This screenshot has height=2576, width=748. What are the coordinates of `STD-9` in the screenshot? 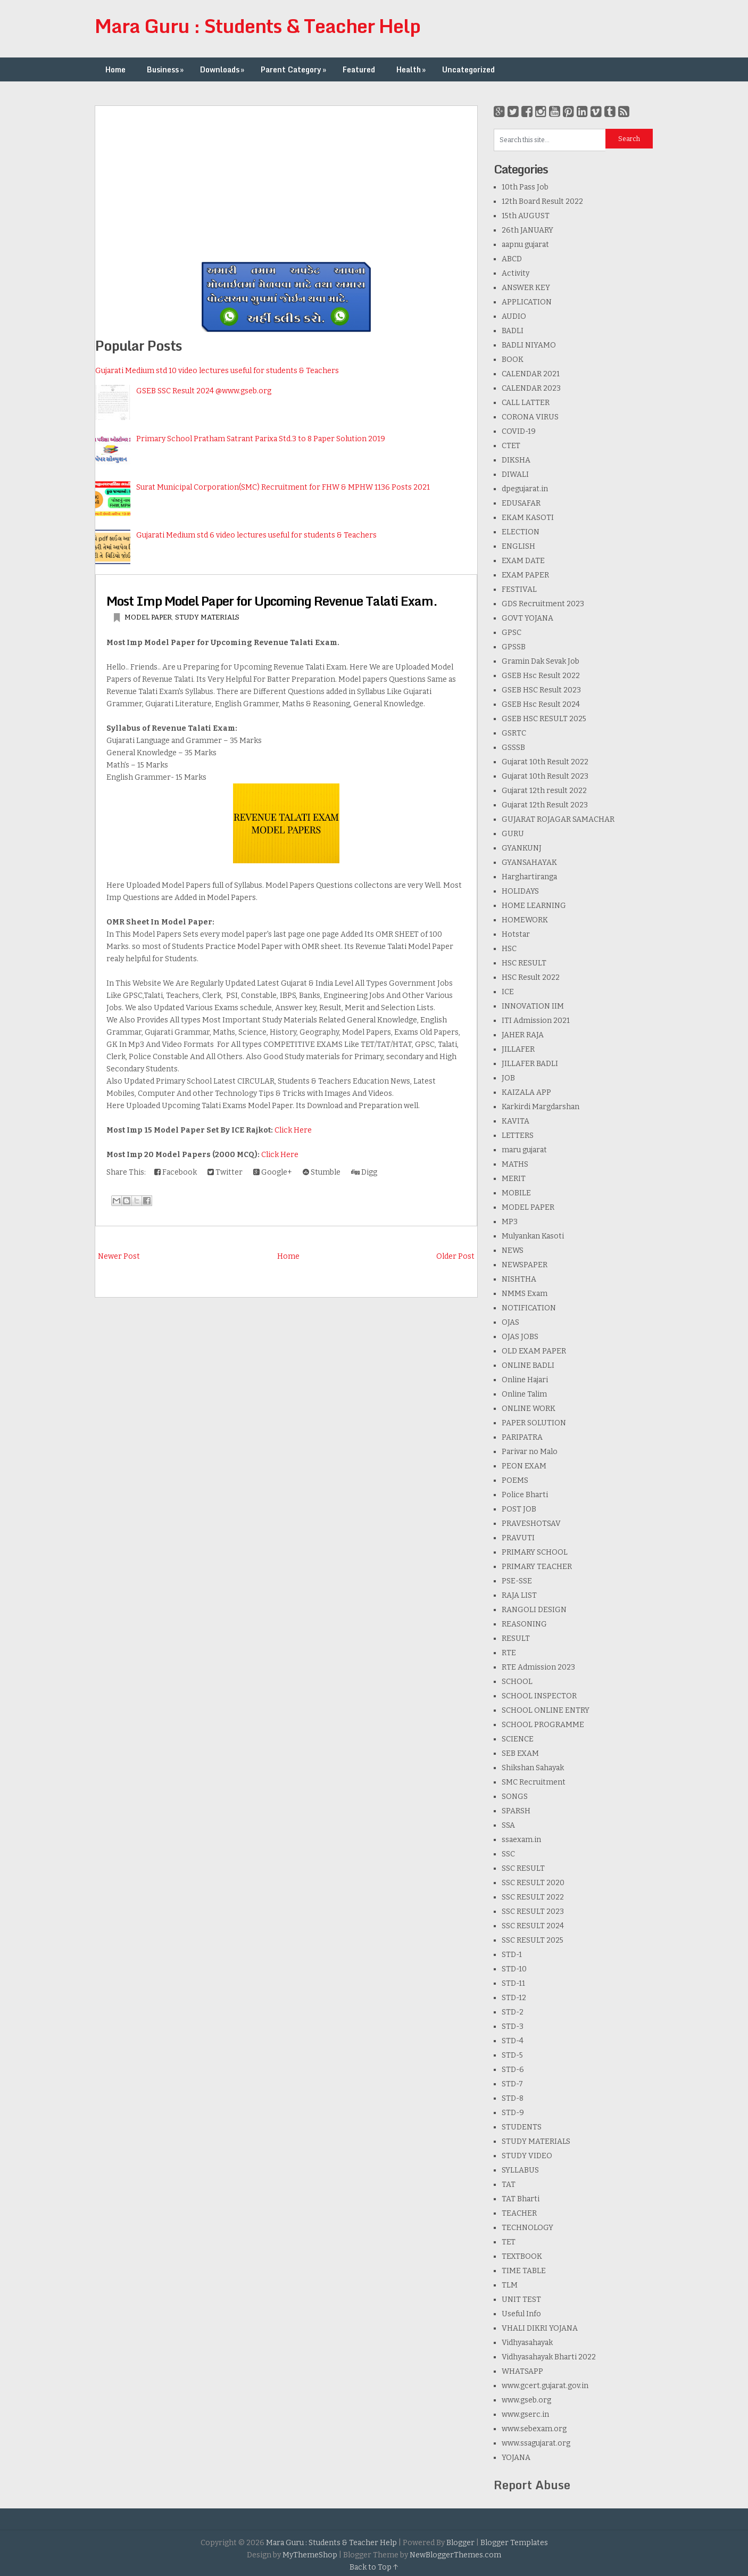 It's located at (513, 2112).